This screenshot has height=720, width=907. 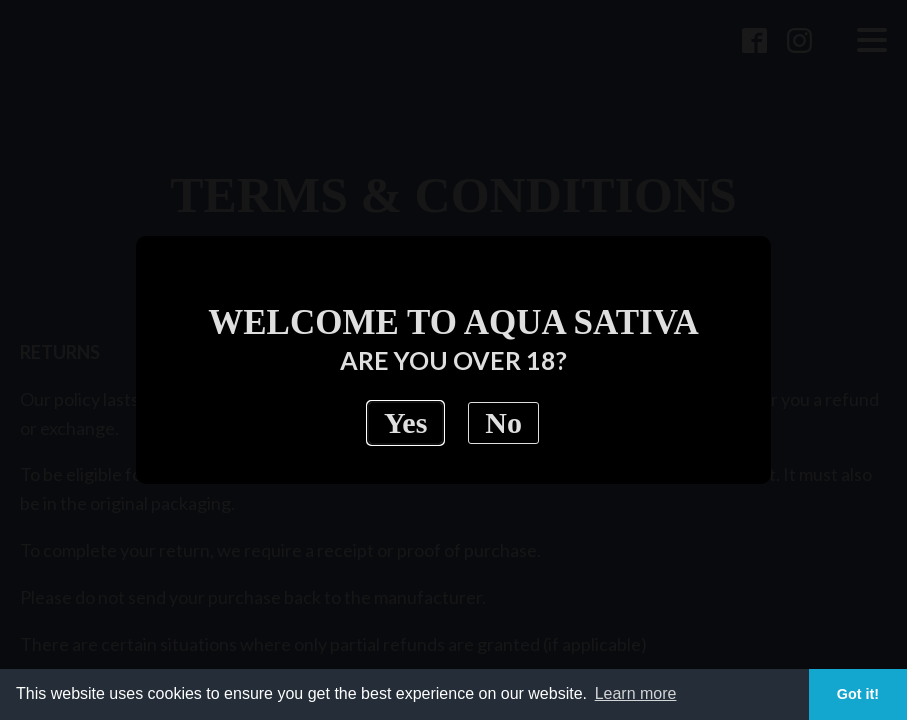 I want to click on No, so click(x=503, y=422).